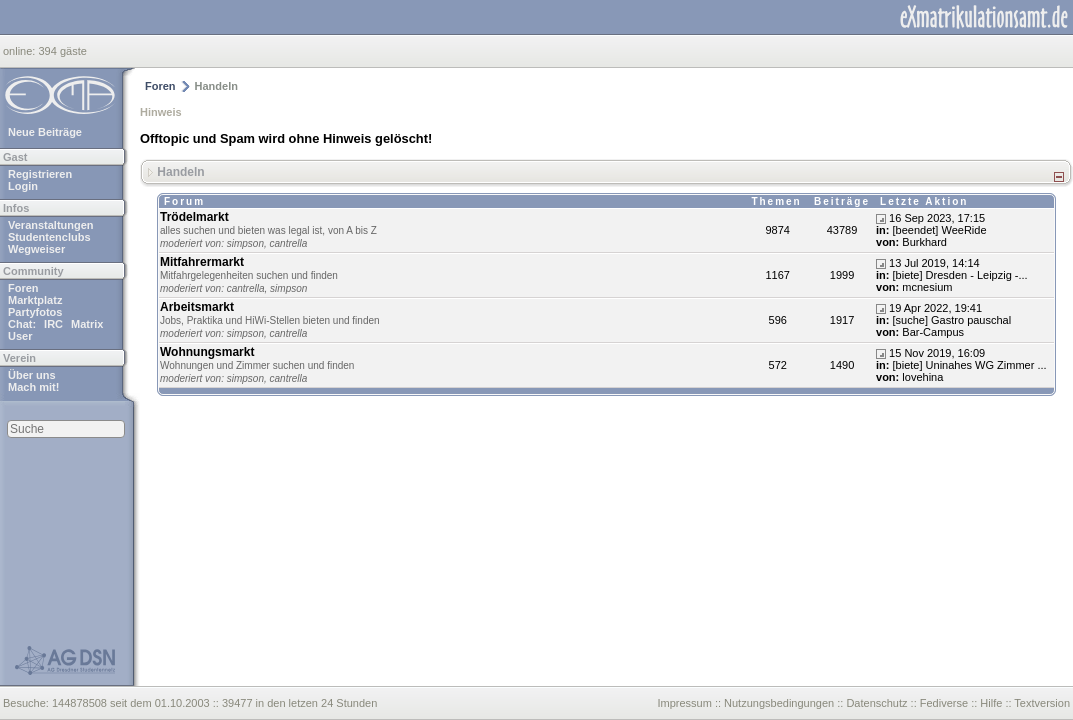 Image resolution: width=1073 pixels, height=720 pixels. I want to click on Wohnungsmarkt, so click(207, 352).